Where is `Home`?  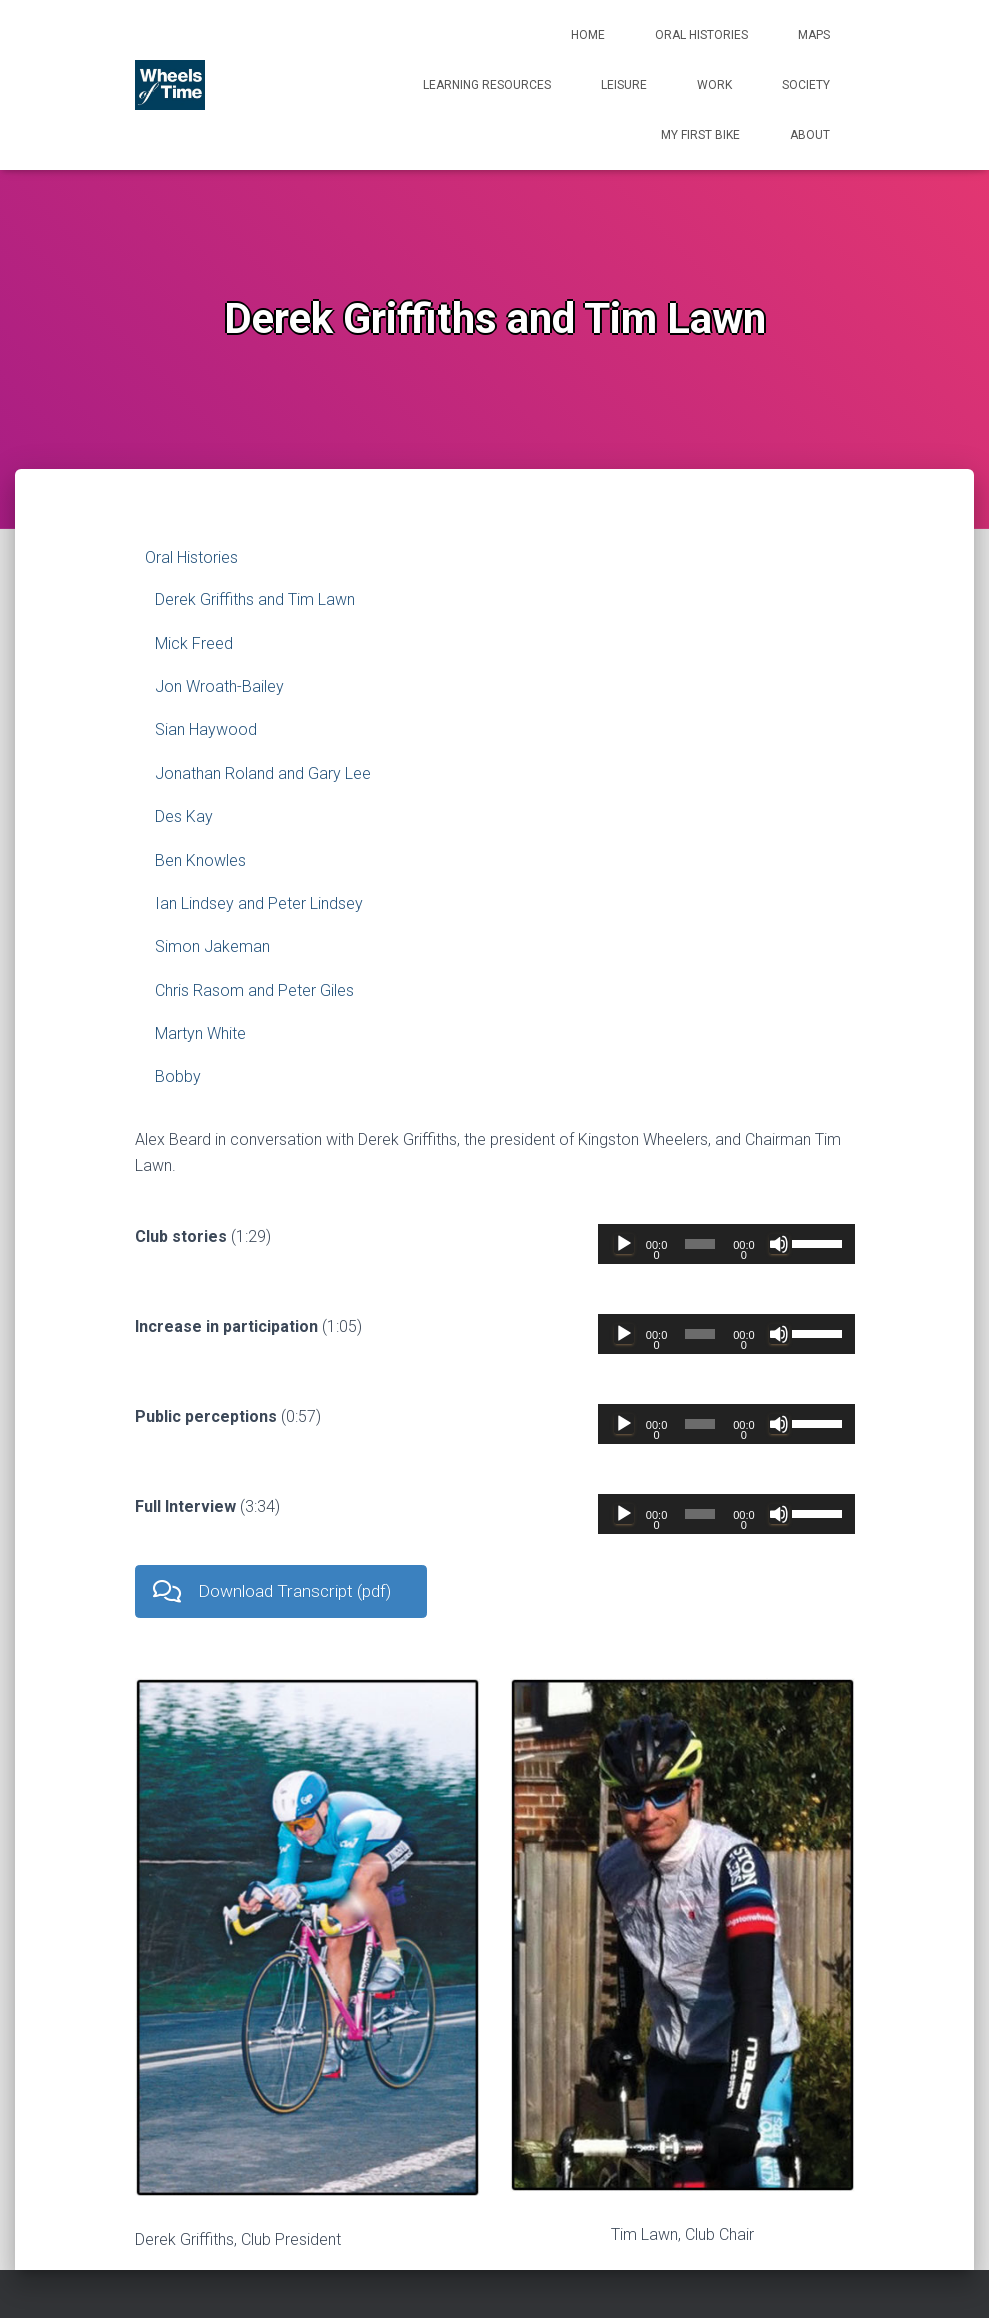
Home is located at coordinates (588, 35).